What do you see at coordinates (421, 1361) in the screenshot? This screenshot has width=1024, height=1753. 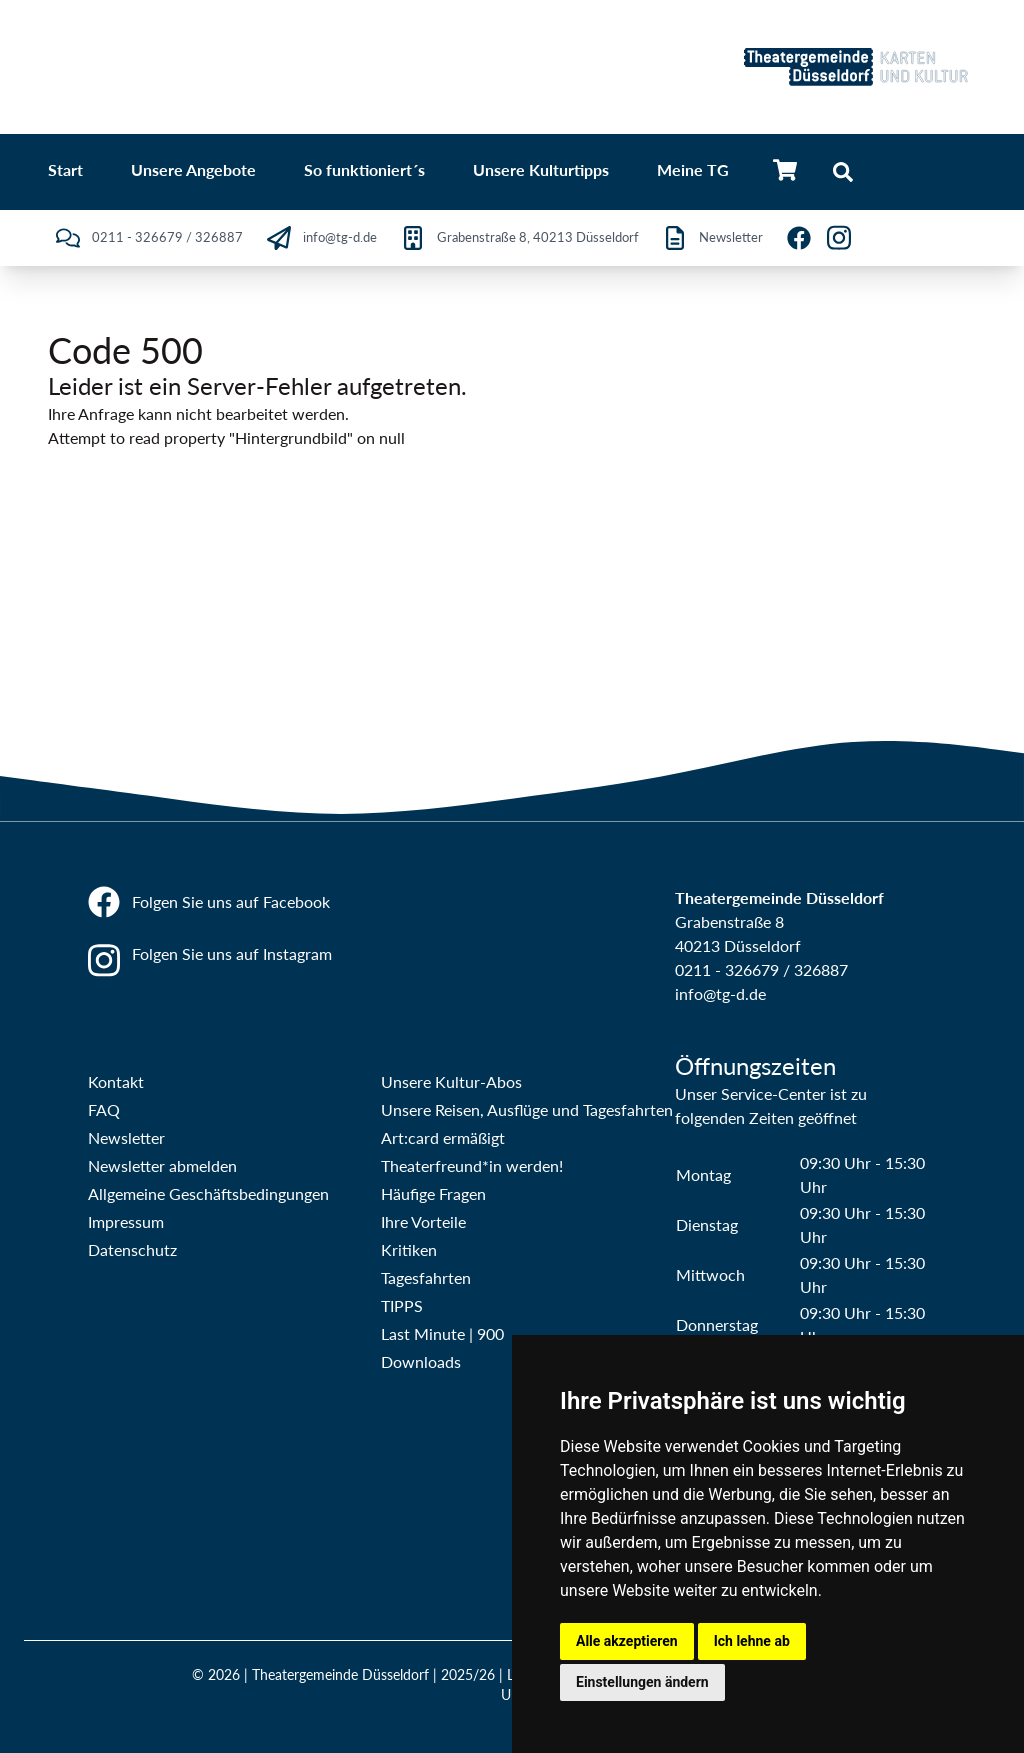 I see `Downloads` at bounding box center [421, 1361].